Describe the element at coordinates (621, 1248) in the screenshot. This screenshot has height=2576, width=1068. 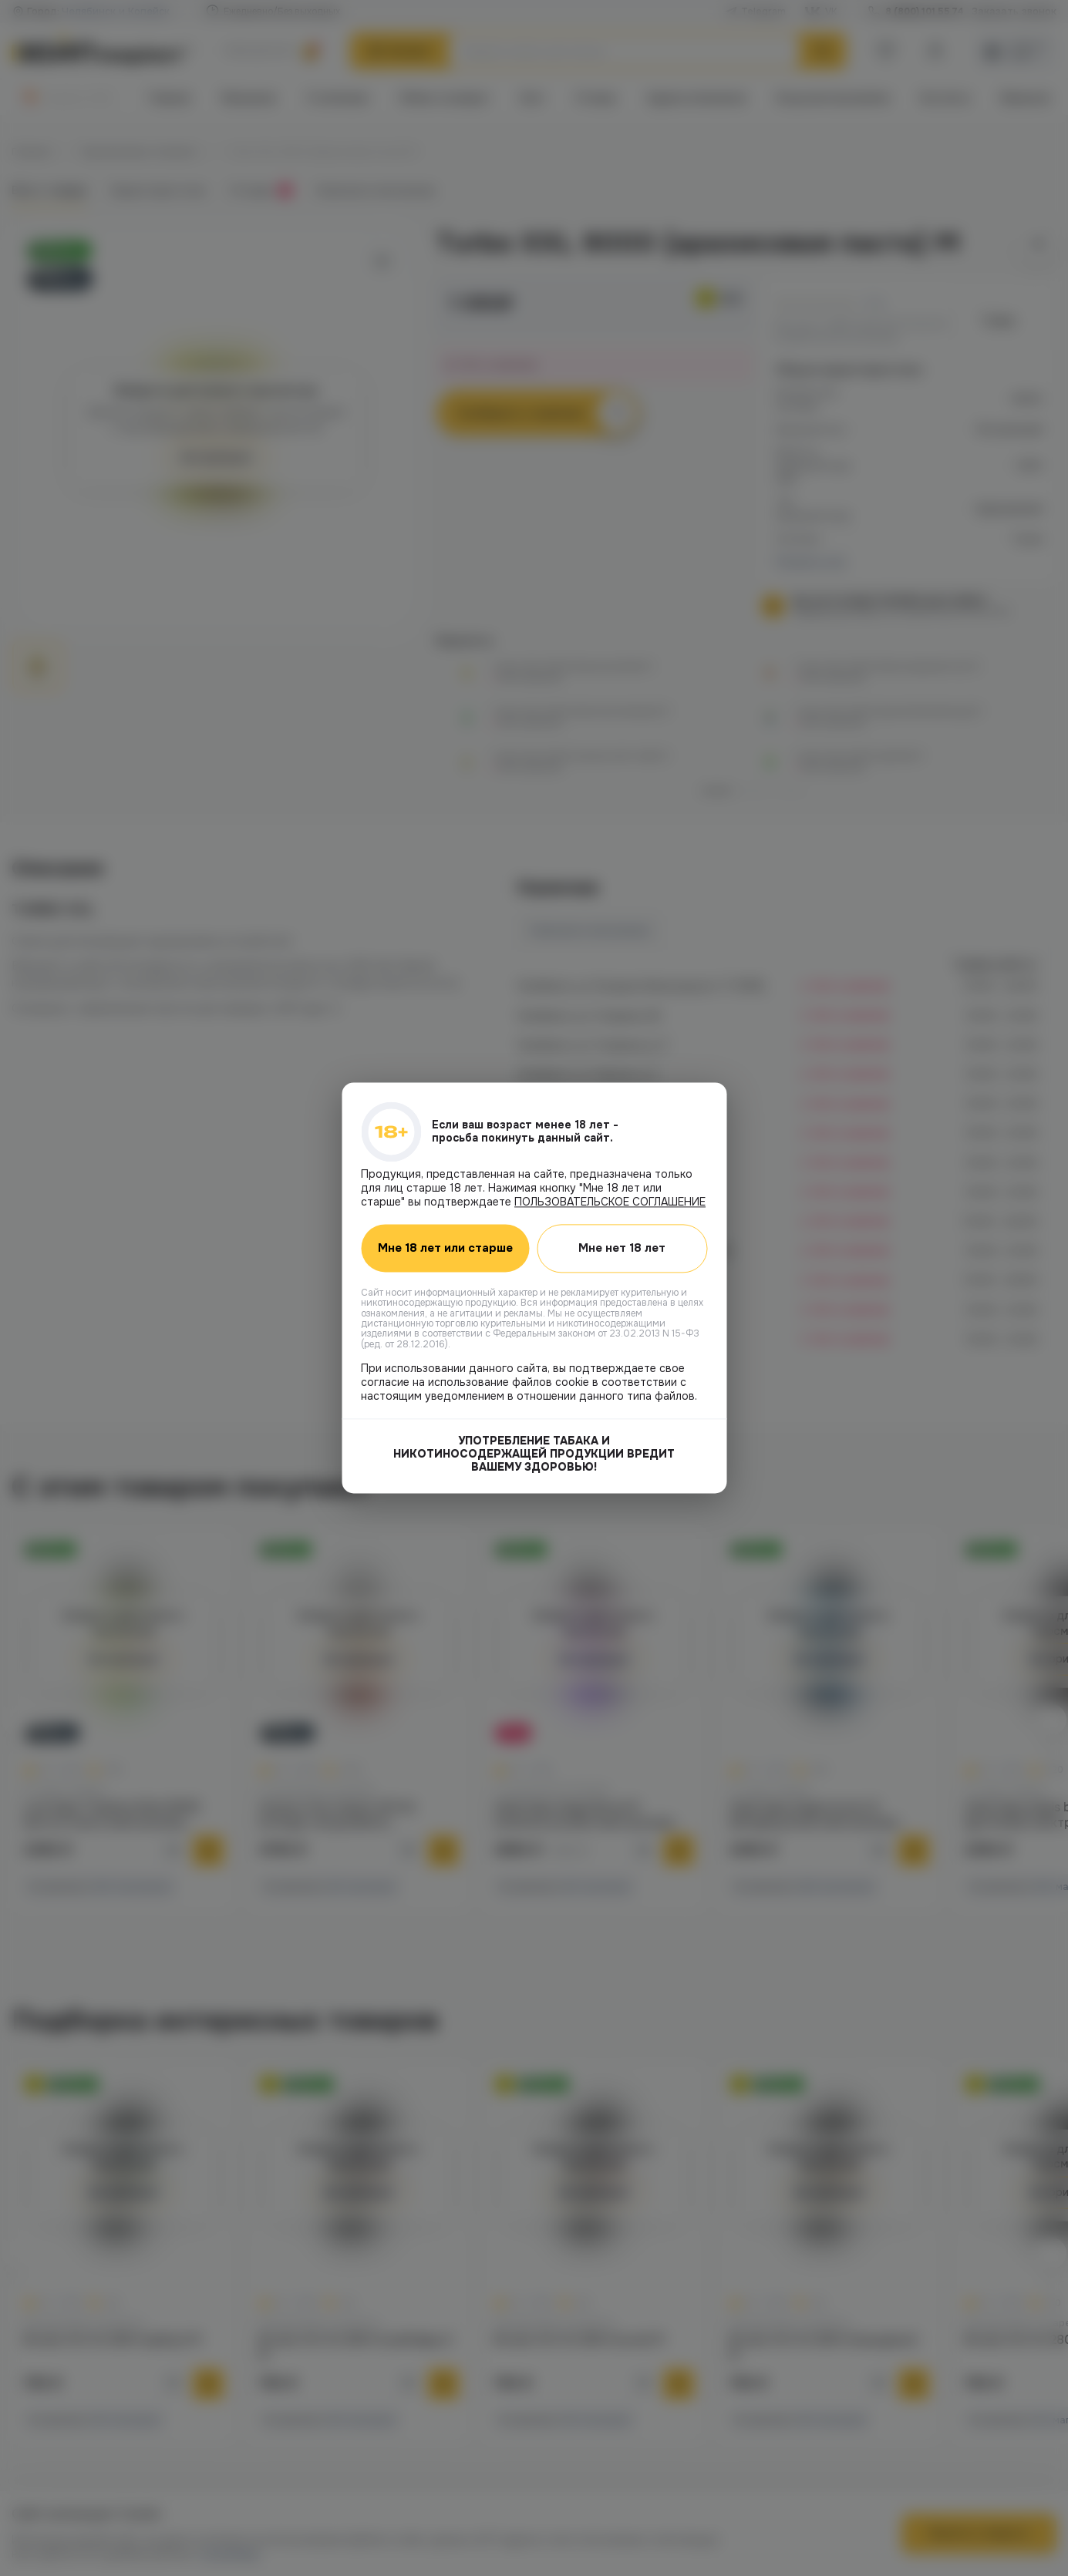
I see `Мне нет 18 лет` at that location.